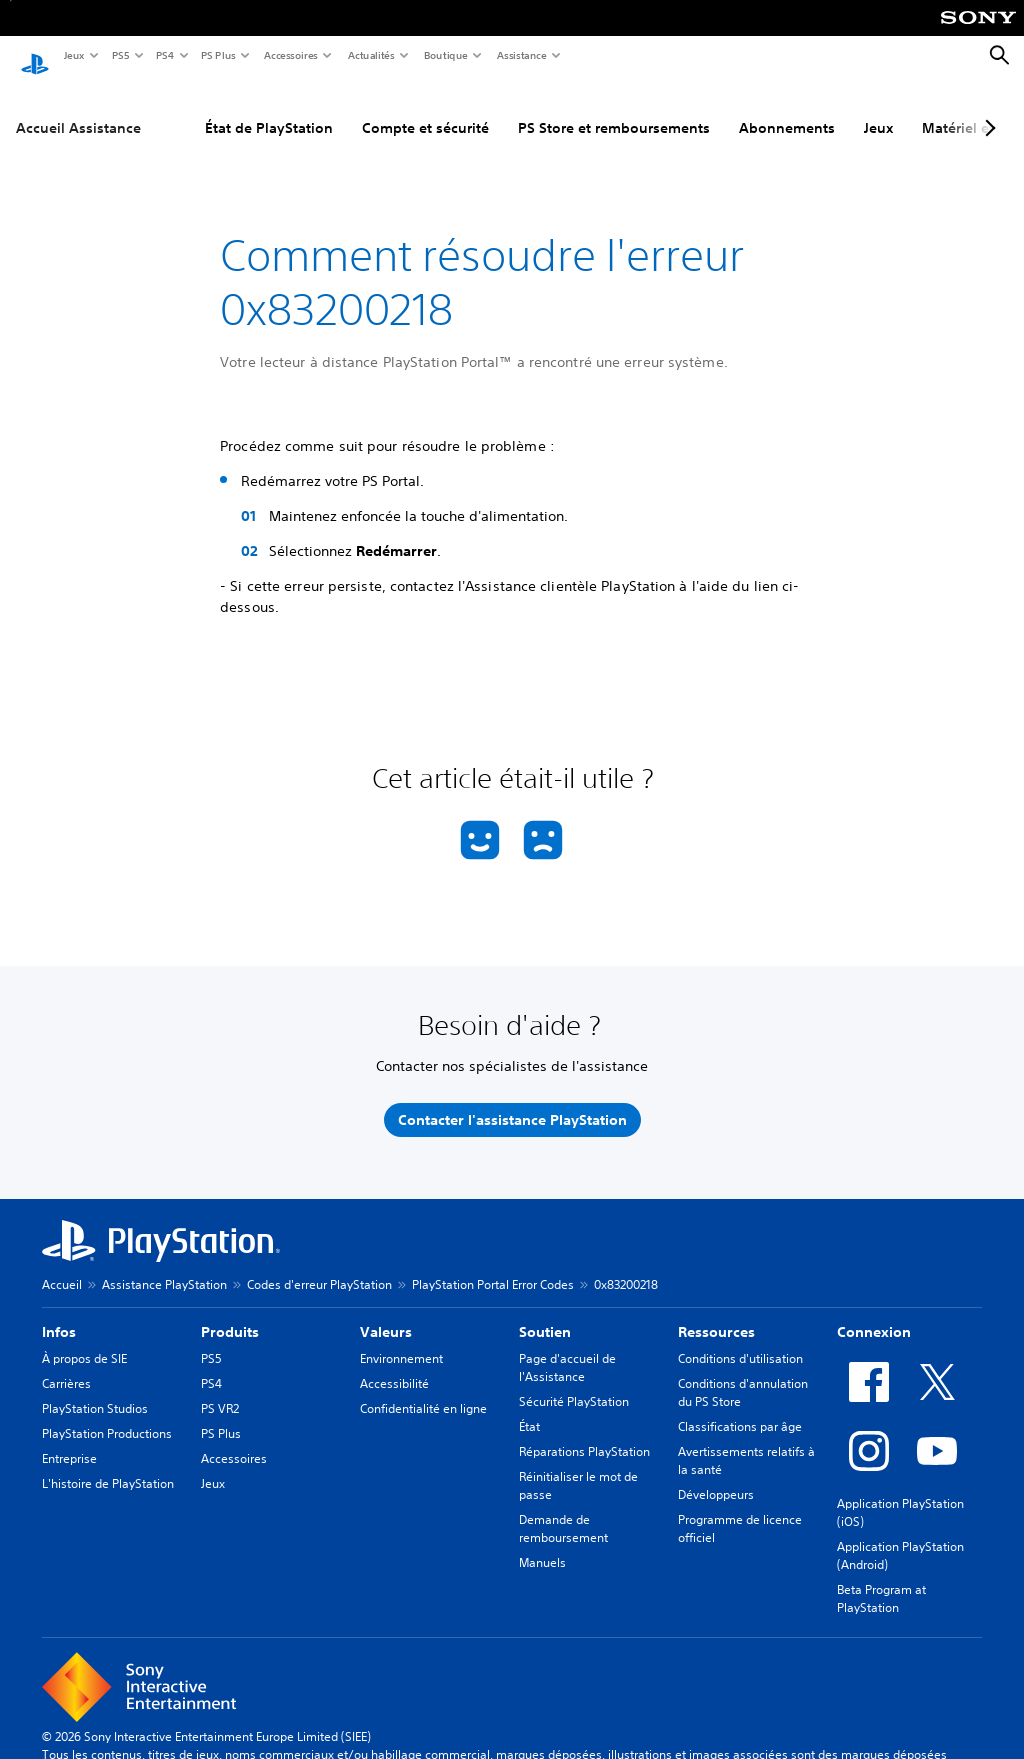  What do you see at coordinates (84, 1339) in the screenshot?
I see `À propos de SIE` at bounding box center [84, 1339].